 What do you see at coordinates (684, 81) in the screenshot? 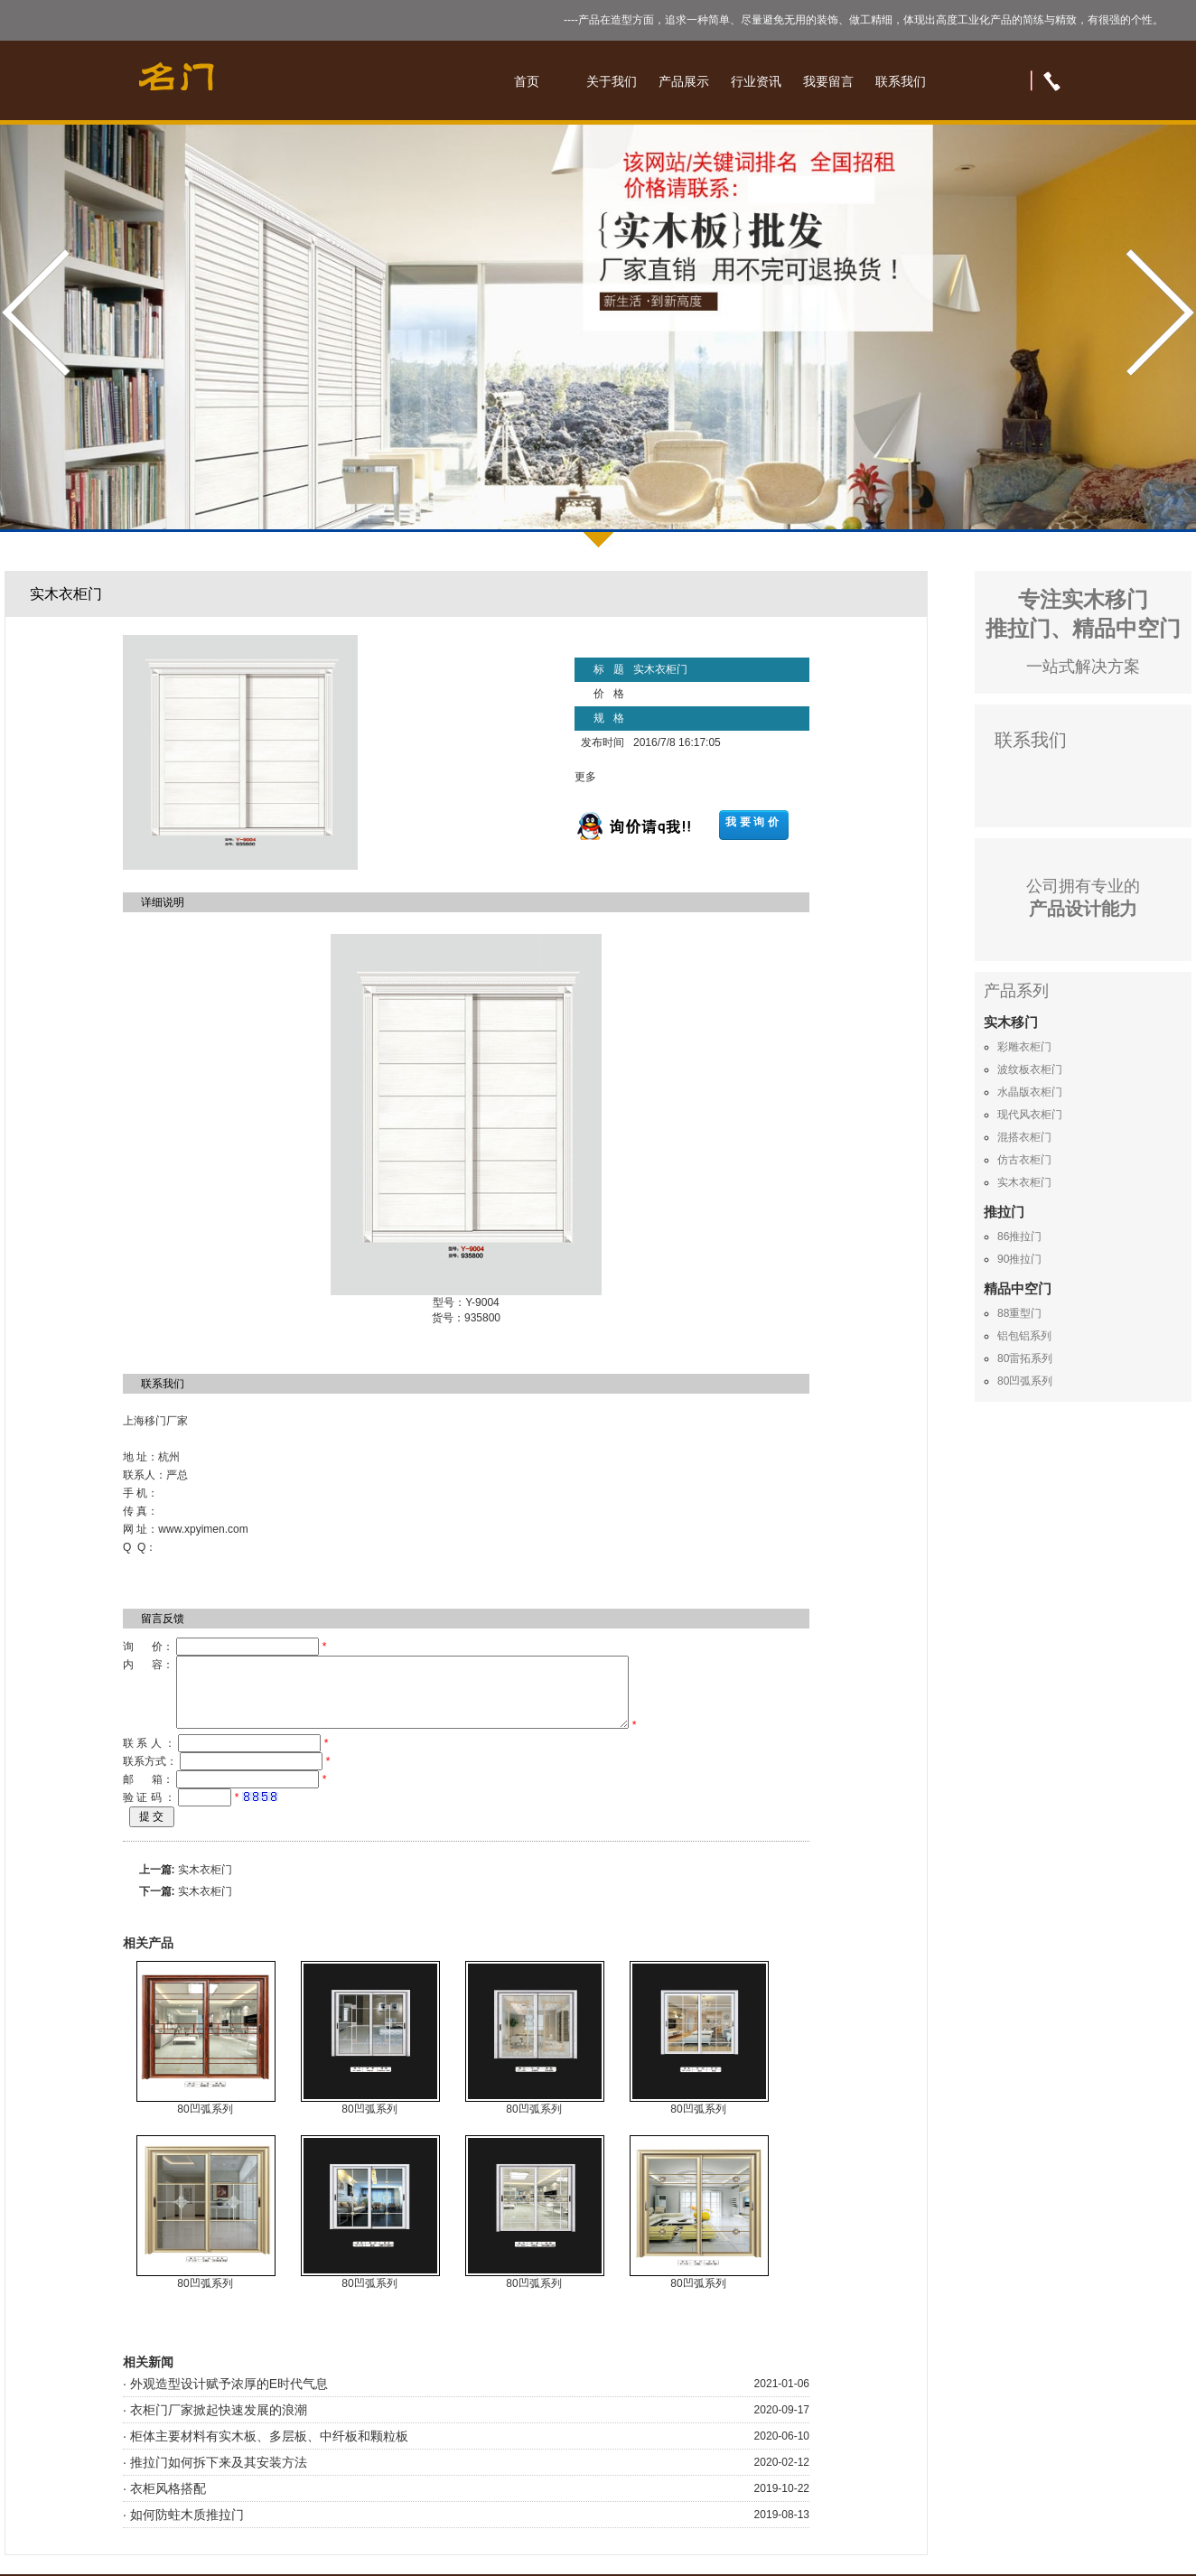
I see `产品展示` at bounding box center [684, 81].